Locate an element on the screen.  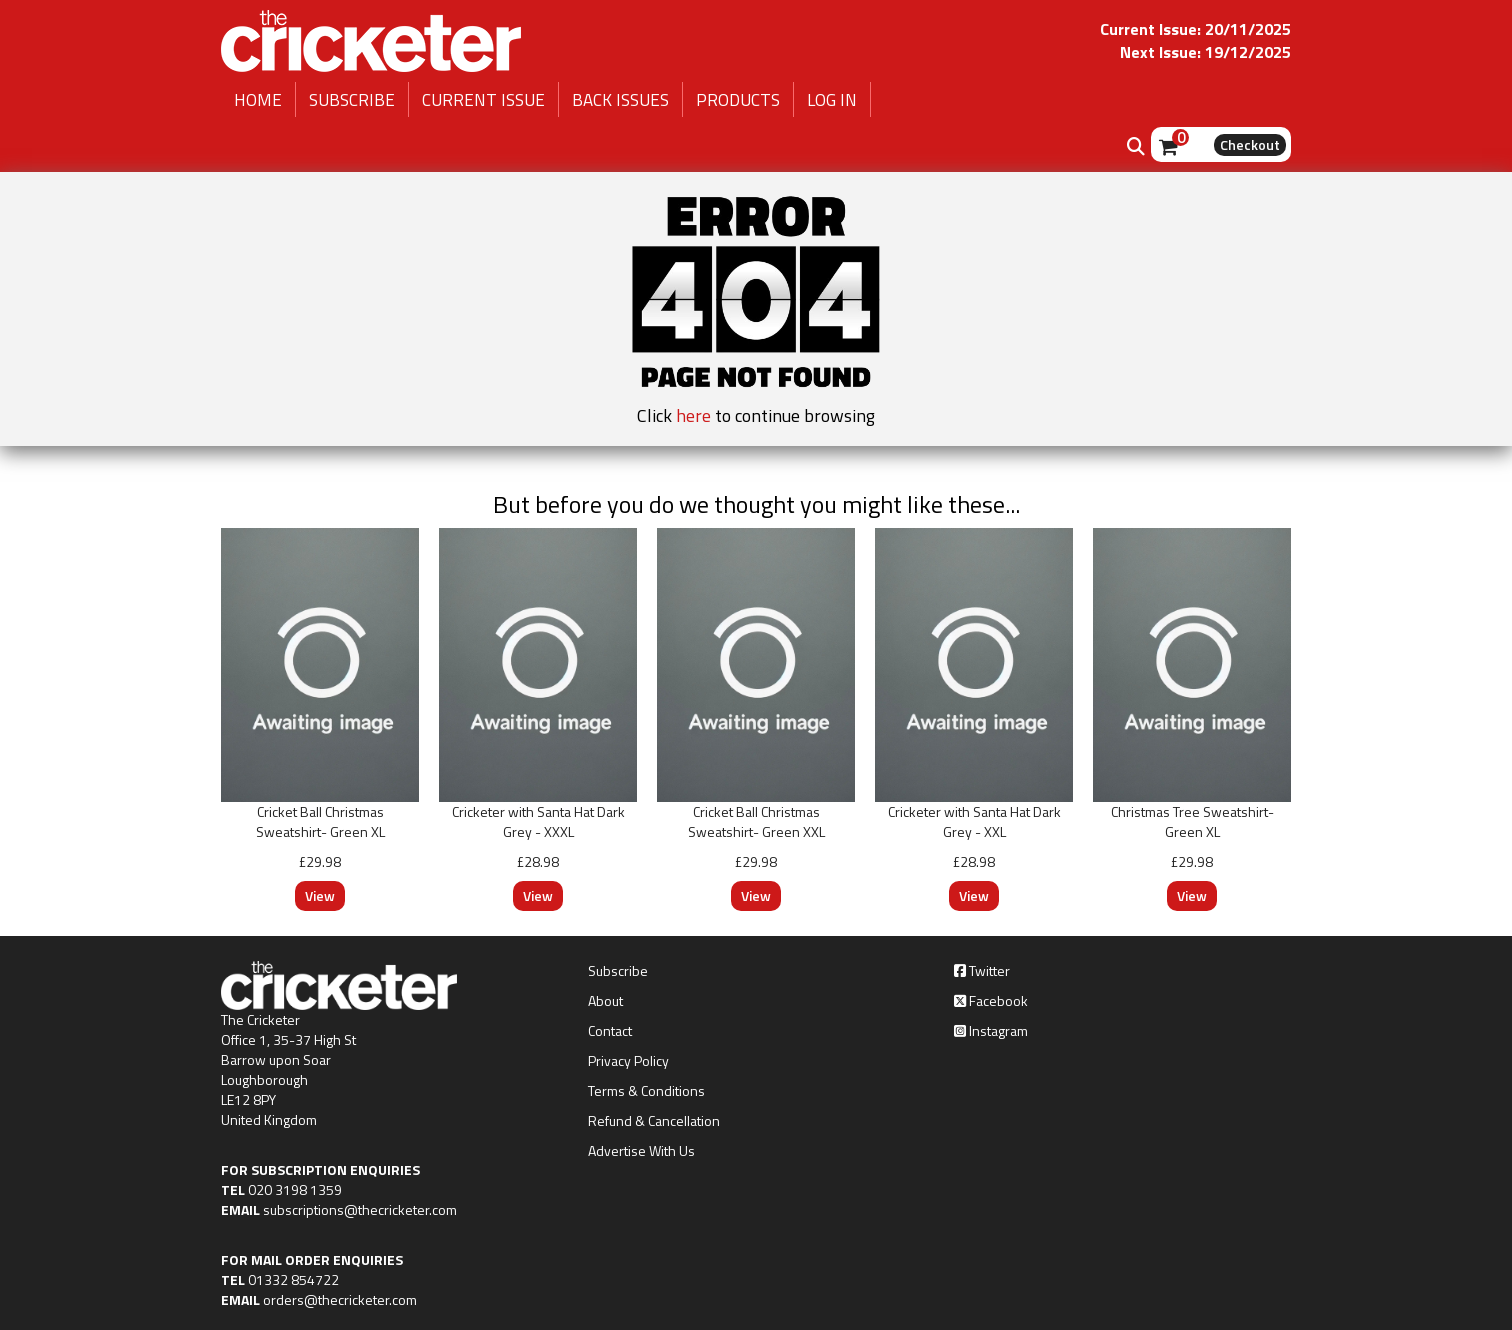
BACK ISSUES is located at coordinates (620, 100).